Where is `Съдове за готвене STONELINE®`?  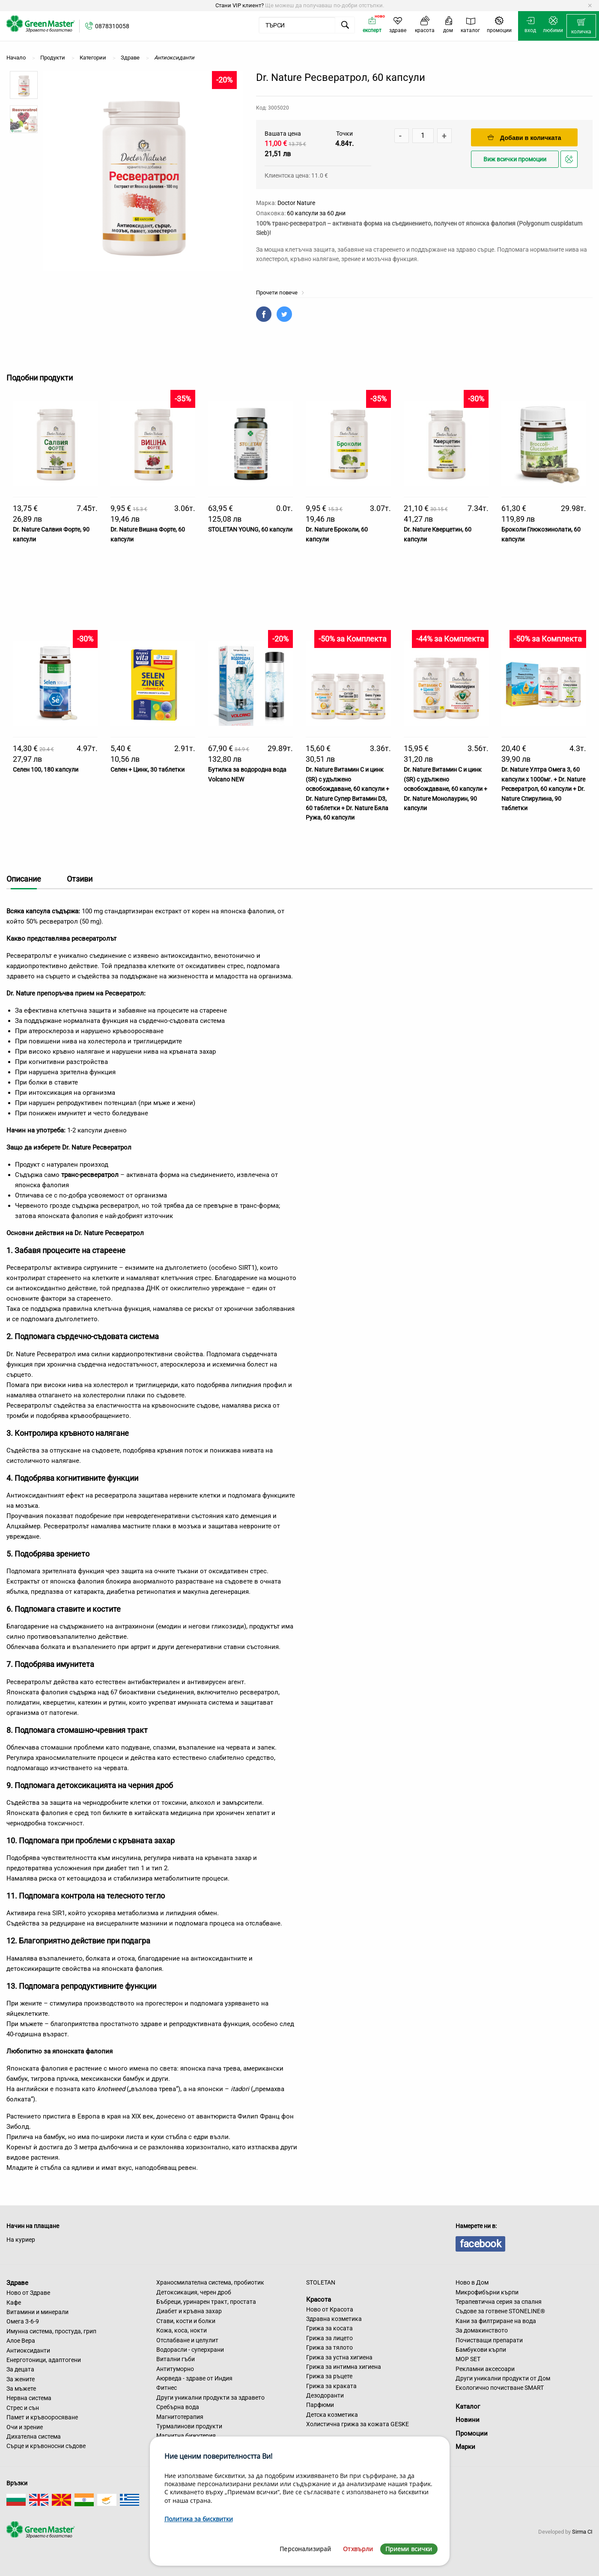 Съдове за готвене STONELINE® is located at coordinates (500, 2311).